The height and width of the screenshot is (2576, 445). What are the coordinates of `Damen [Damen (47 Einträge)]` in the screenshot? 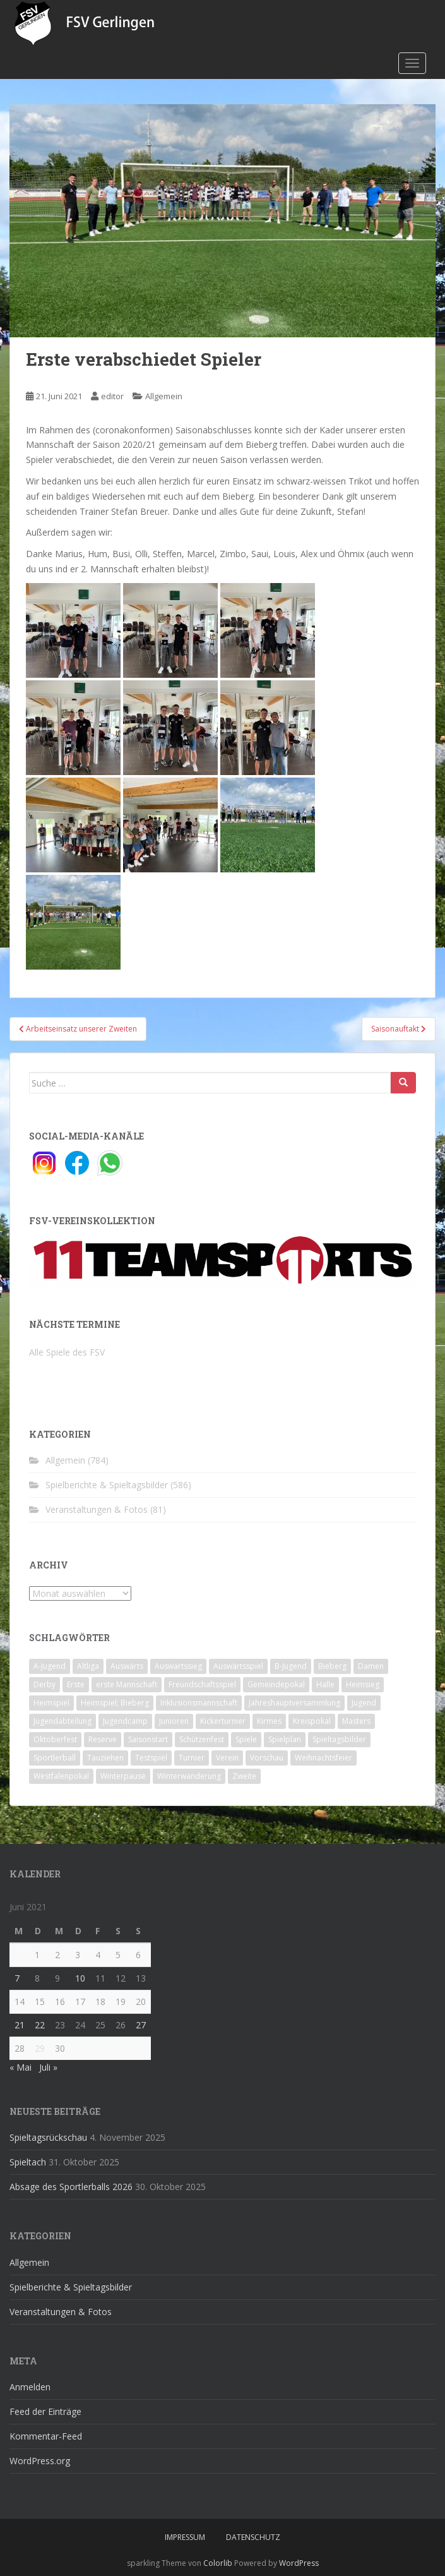 It's located at (371, 1666).